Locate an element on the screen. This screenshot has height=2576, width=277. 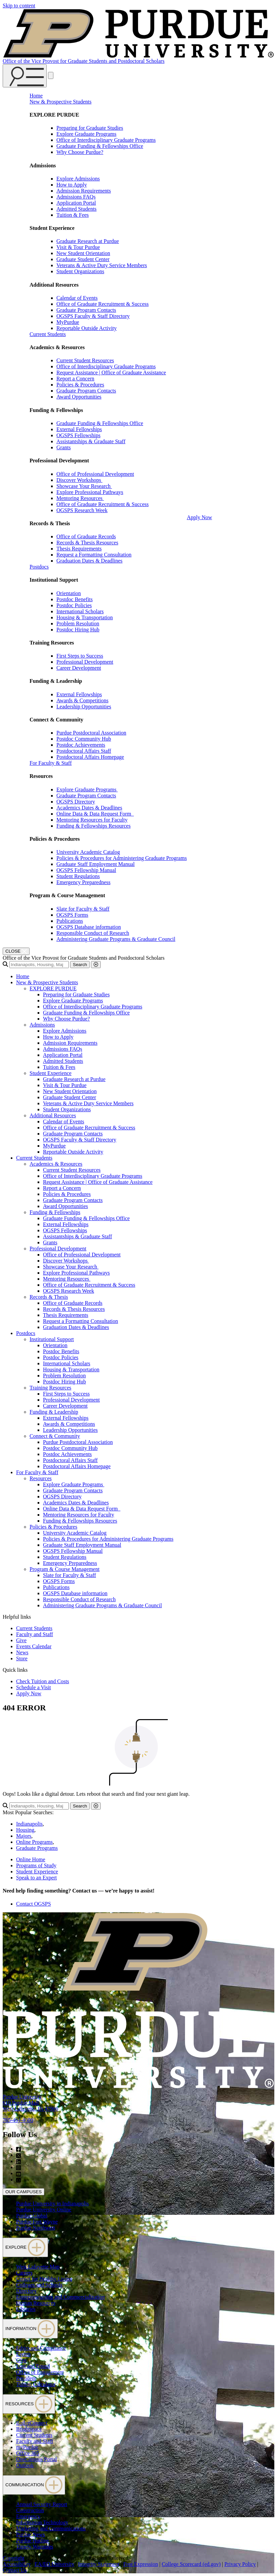
765-494-4600 is located at coordinates (18, 2120).